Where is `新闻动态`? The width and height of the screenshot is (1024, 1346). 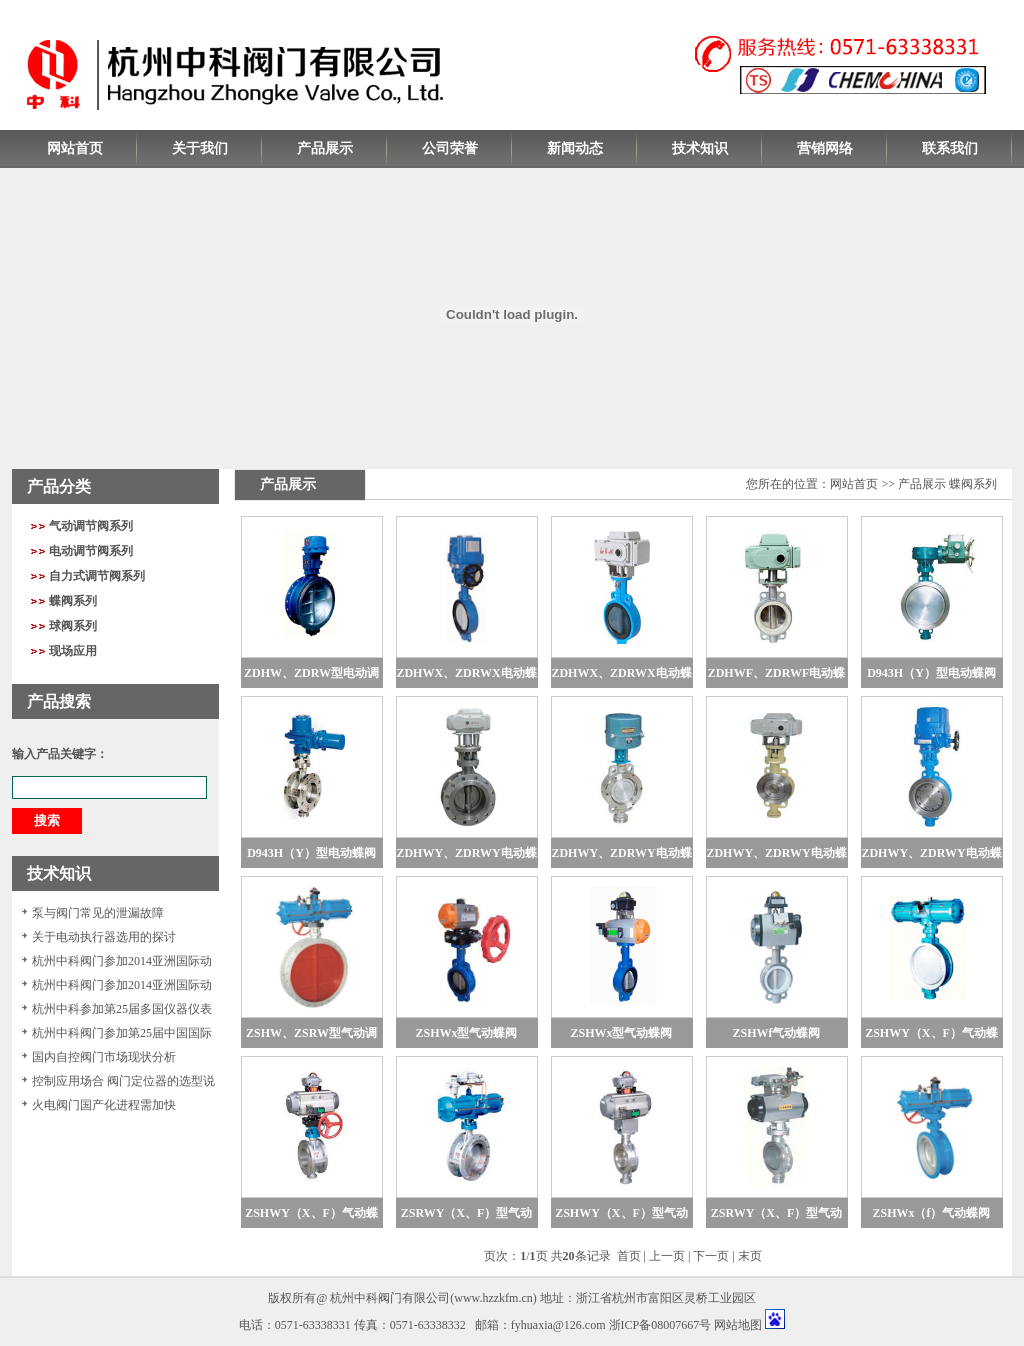
新闻动态 is located at coordinates (575, 148).